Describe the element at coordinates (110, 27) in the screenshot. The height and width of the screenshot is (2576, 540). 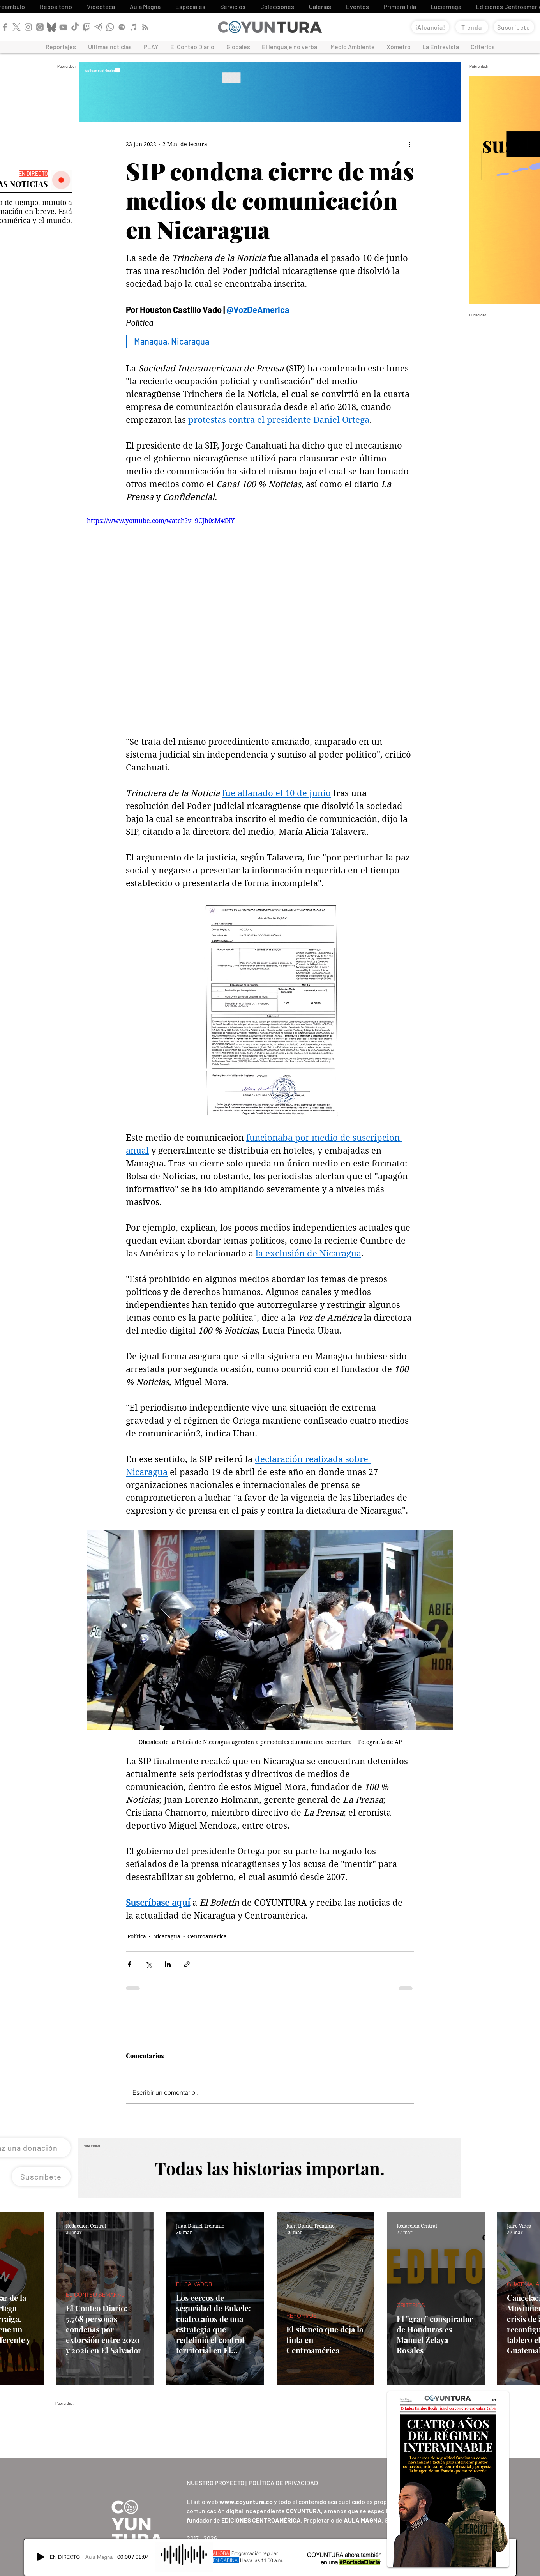
I see `[WhatsApp]` at that location.